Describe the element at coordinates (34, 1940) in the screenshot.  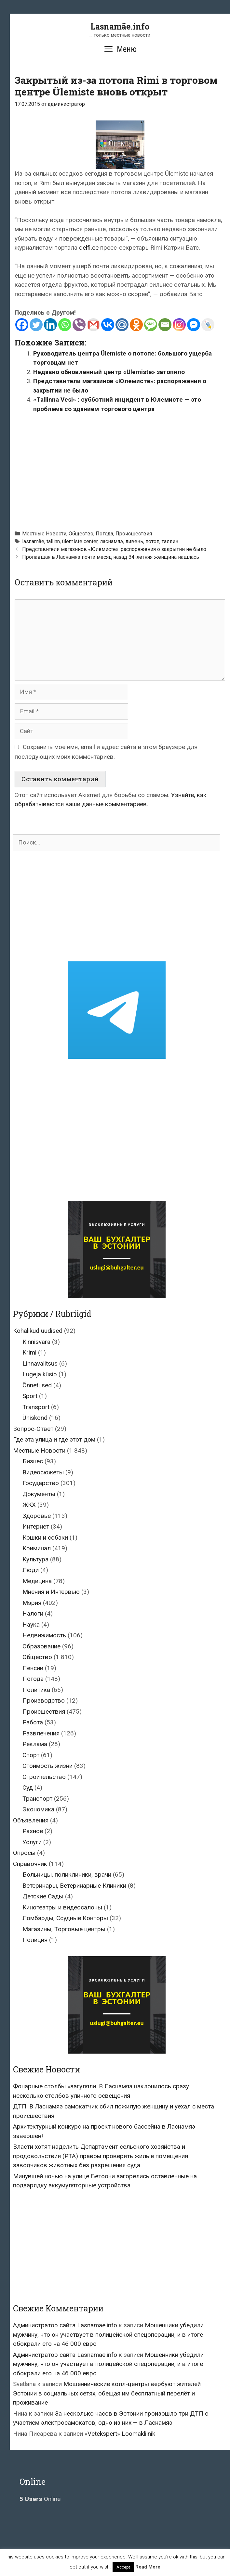
I see `Полиция` at that location.